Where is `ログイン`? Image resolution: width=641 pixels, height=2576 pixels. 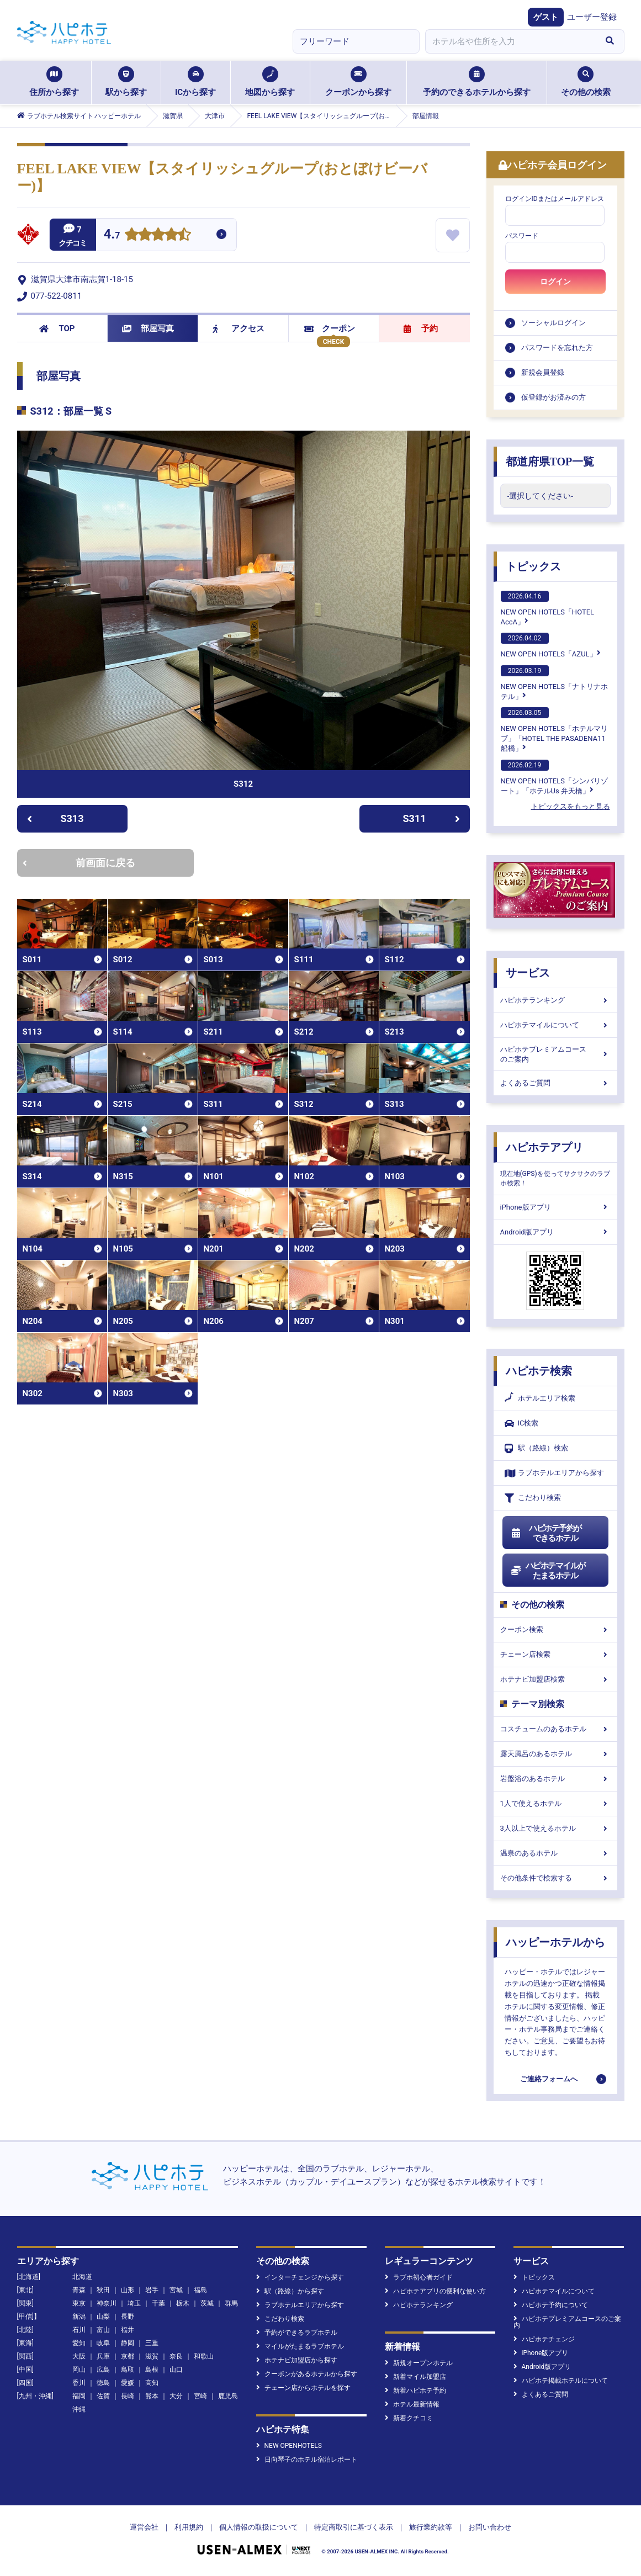 ログイン is located at coordinates (555, 281).